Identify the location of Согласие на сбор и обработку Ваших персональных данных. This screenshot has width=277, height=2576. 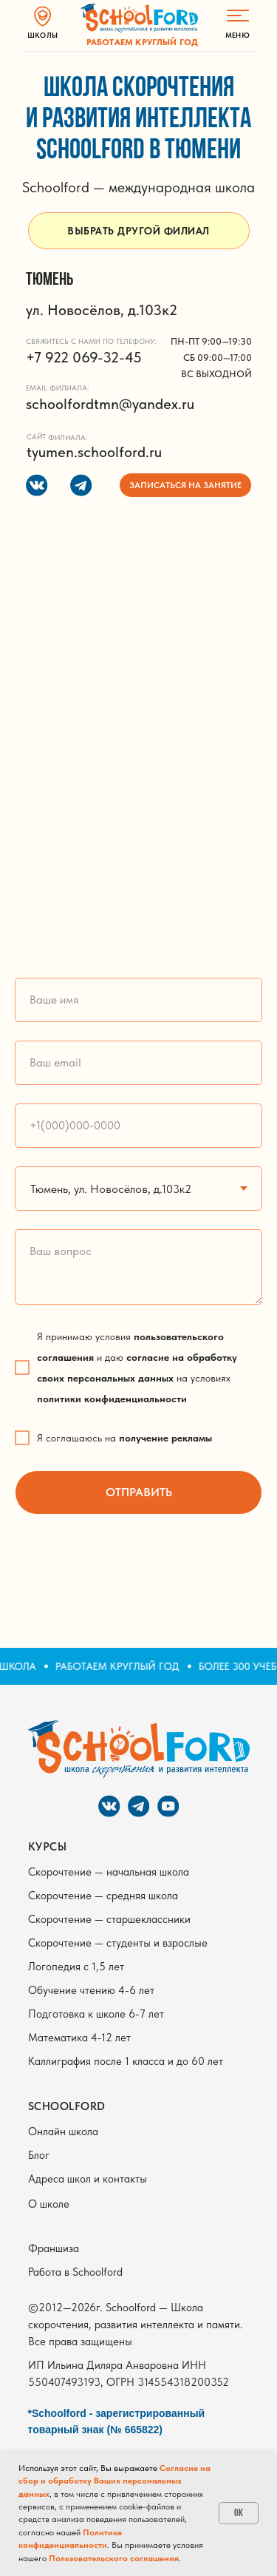
(114, 2481).